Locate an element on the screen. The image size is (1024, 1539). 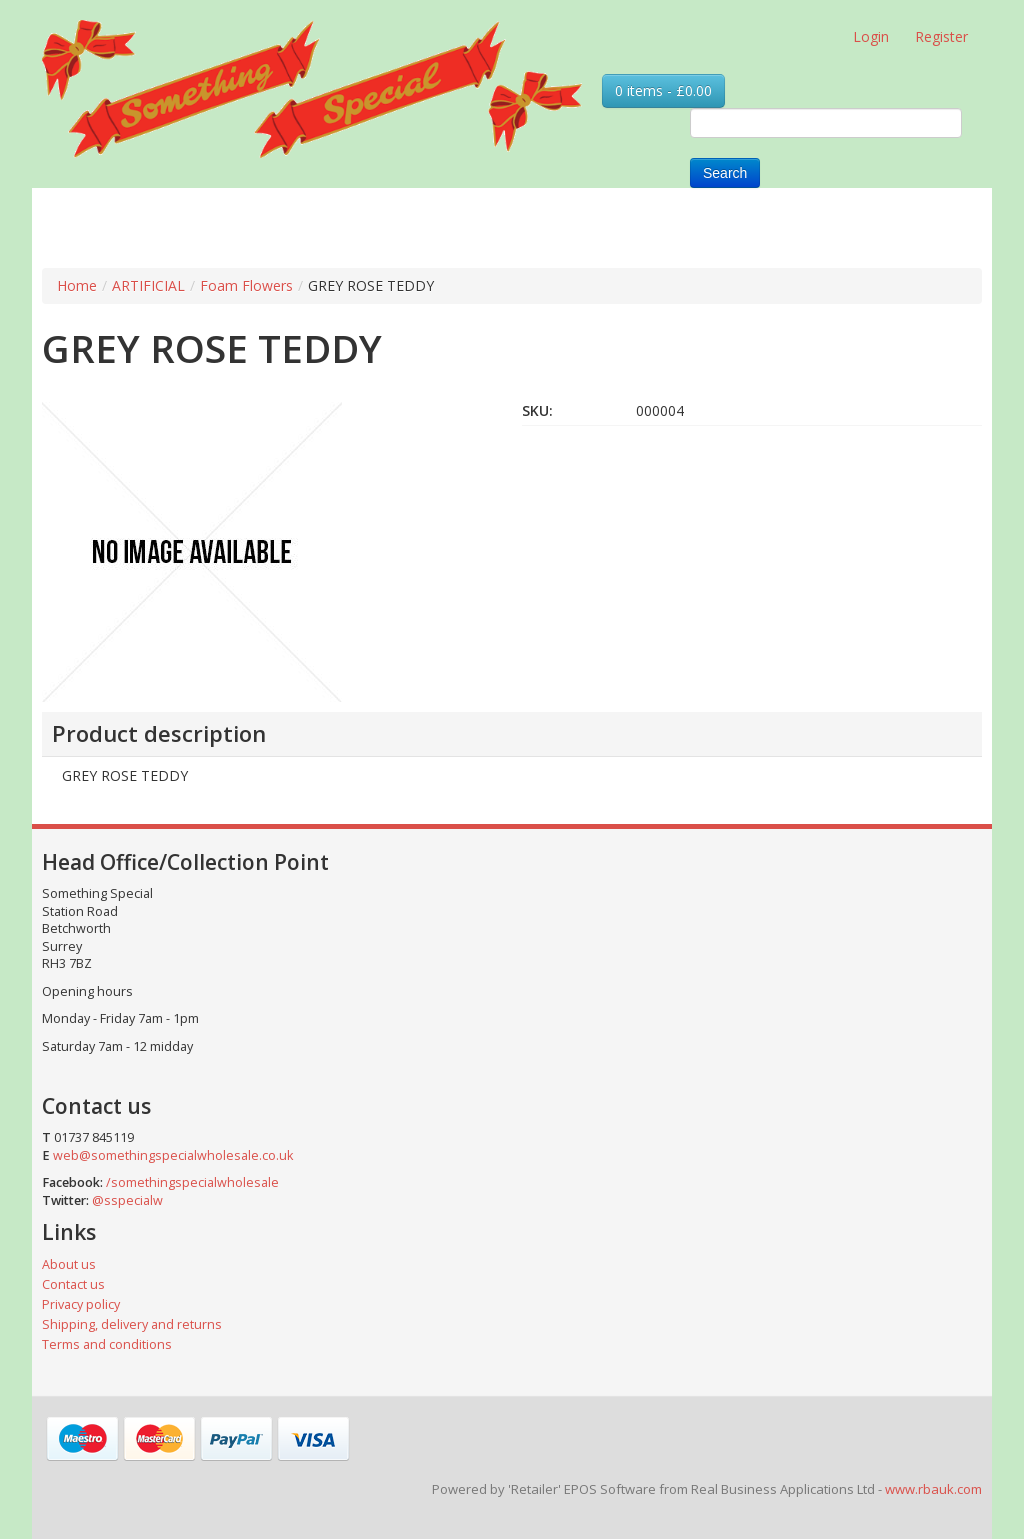
Privacy policy is located at coordinates (81, 1304).